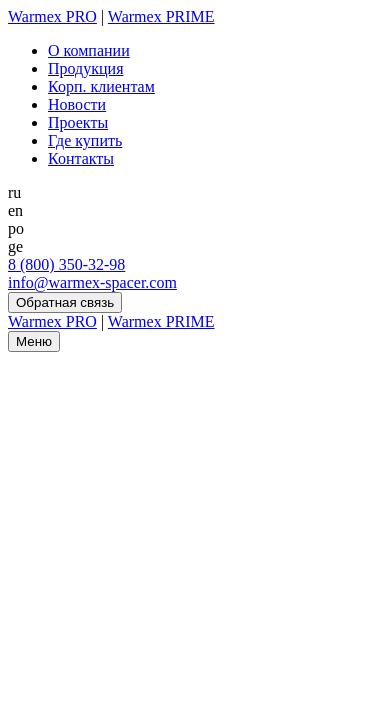  What do you see at coordinates (81, 158) in the screenshot?
I see `Контакты` at bounding box center [81, 158].